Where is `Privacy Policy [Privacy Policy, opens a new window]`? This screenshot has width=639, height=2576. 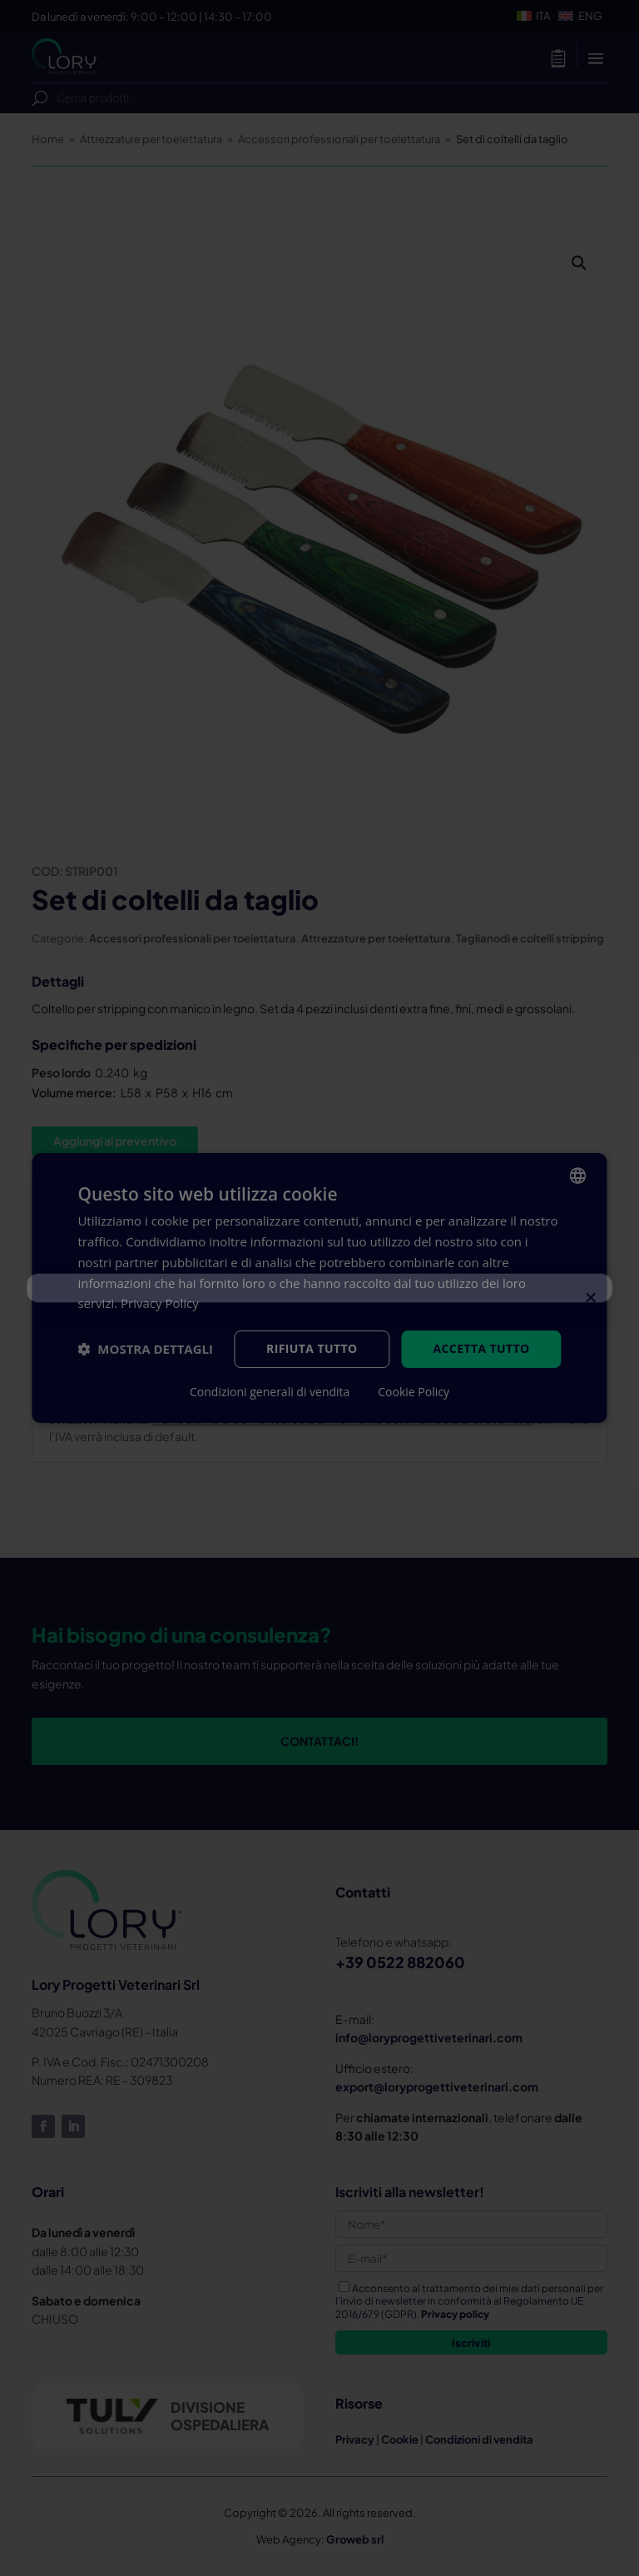 Privacy Policy [Privacy Policy, opens a new window] is located at coordinates (160, 1303).